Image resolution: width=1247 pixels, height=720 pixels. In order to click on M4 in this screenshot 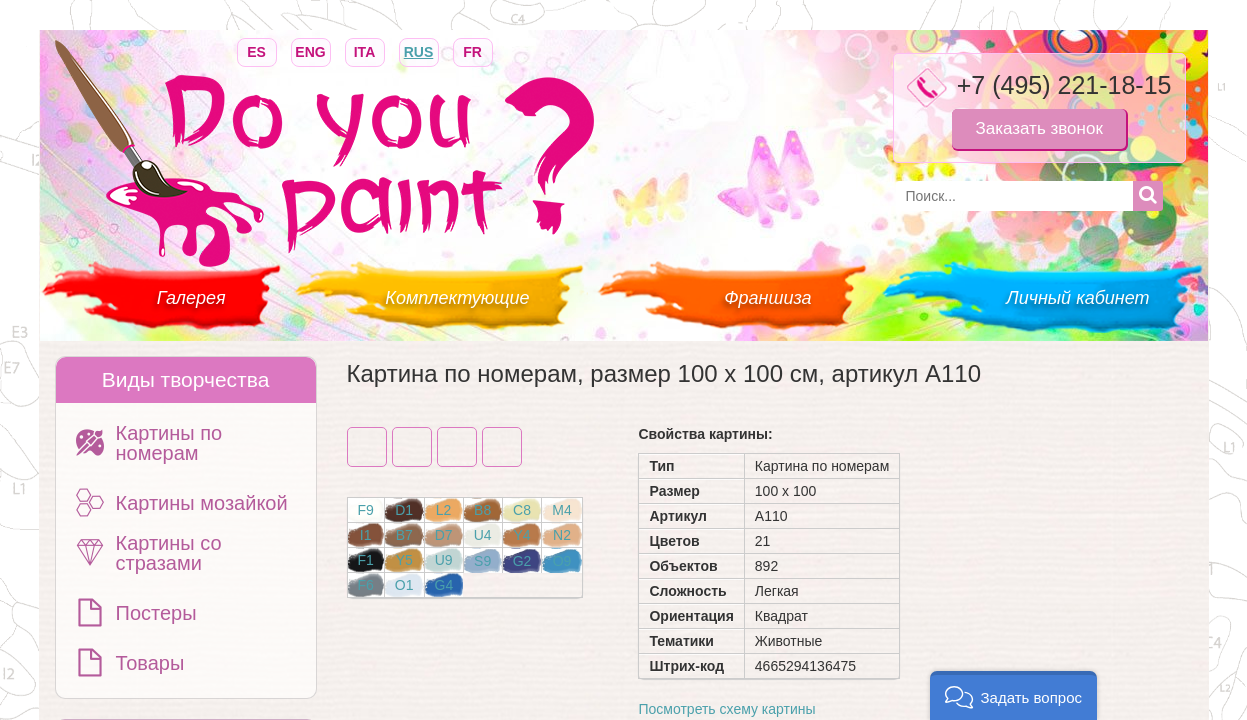, I will do `click(561, 510)`.